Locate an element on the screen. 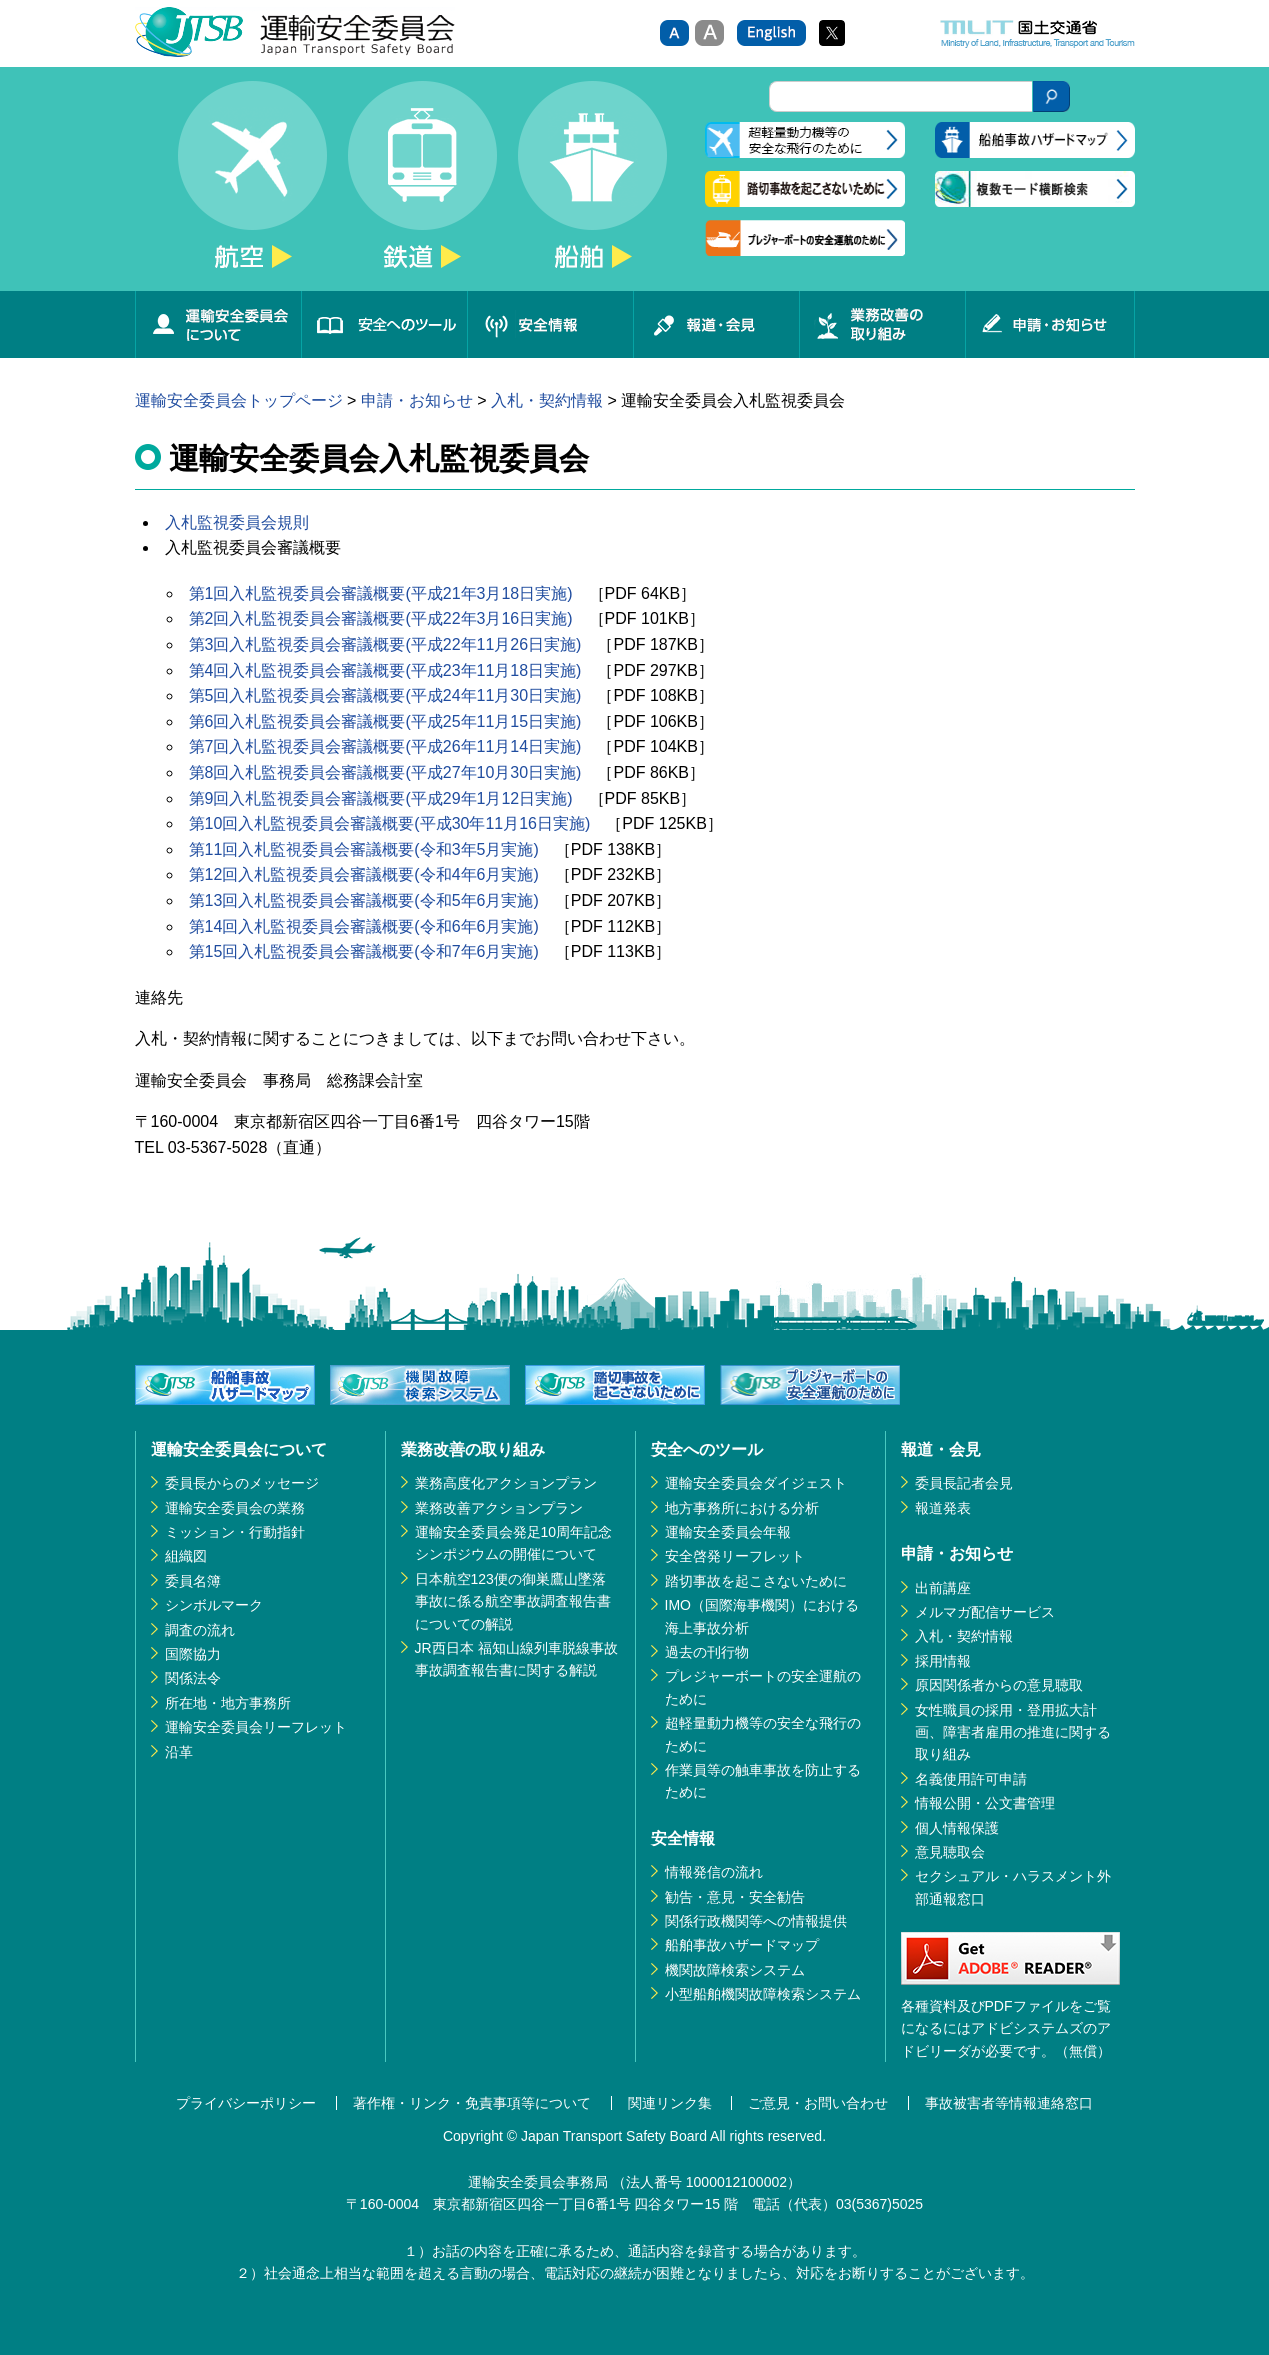  第14回入札監視委員会審議概要(令和6年6月実施) is located at coordinates (364, 926).